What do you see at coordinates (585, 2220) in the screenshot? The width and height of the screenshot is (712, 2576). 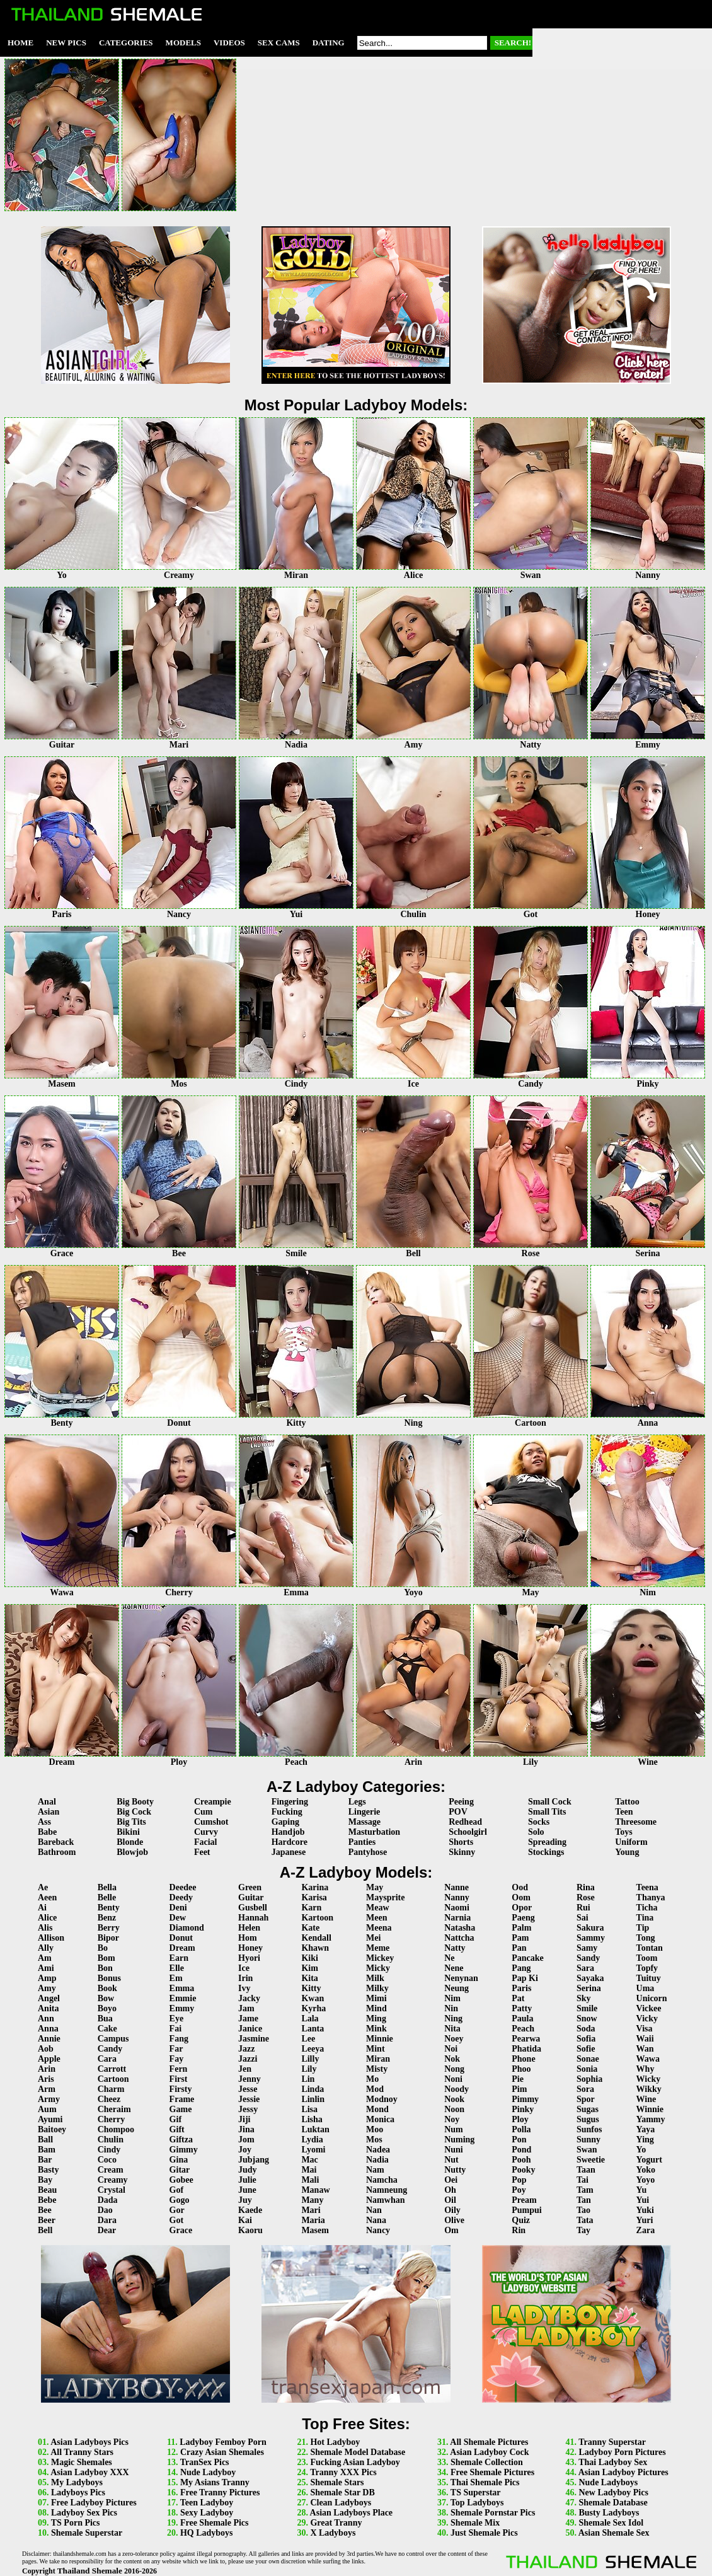 I see `Tata` at bounding box center [585, 2220].